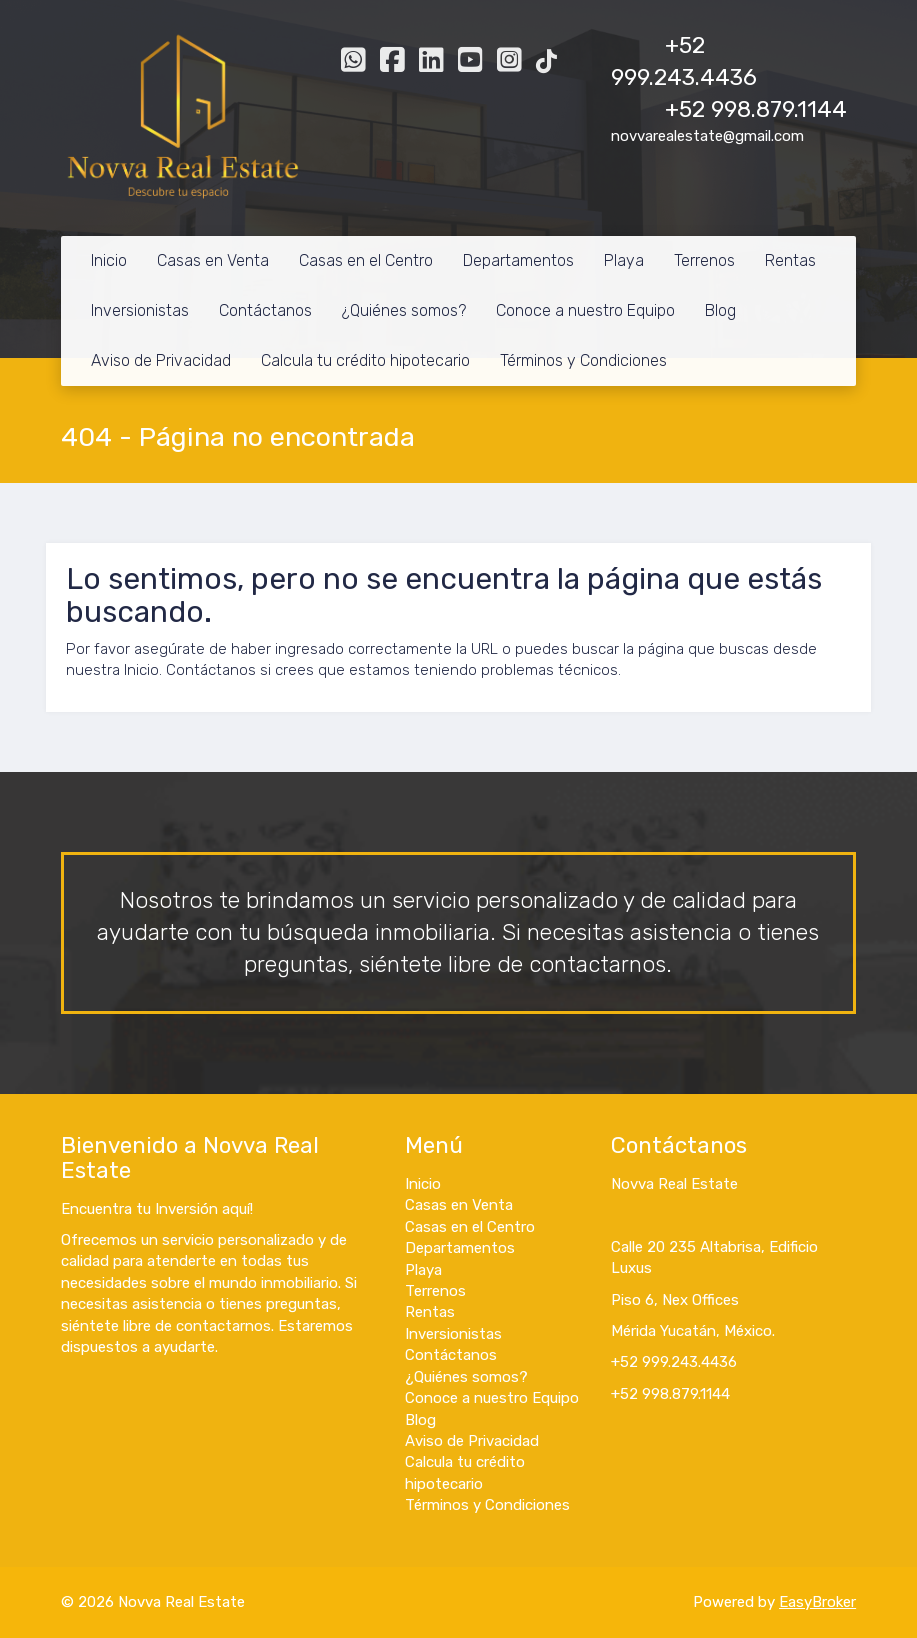 This screenshot has height=1638, width=917. I want to click on Blog, so click(720, 310).